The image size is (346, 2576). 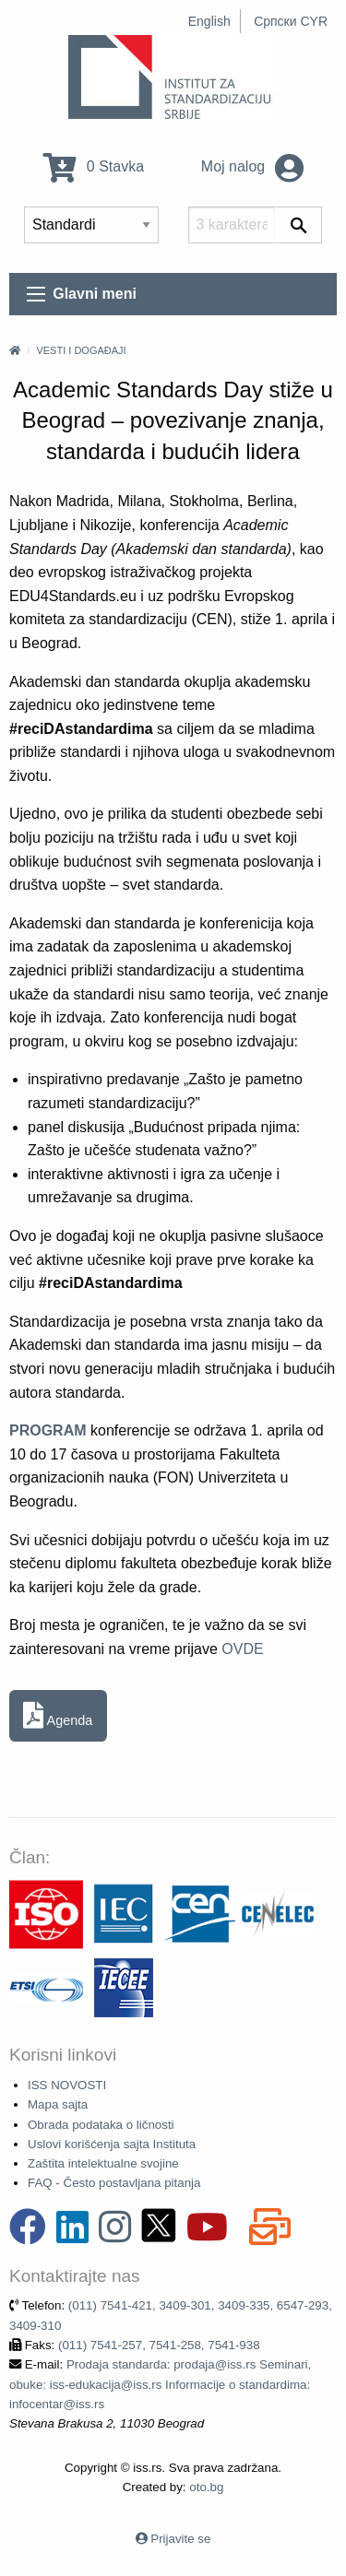 I want to click on FAQ - Često postavljana pitanja, so click(x=114, y=2183).